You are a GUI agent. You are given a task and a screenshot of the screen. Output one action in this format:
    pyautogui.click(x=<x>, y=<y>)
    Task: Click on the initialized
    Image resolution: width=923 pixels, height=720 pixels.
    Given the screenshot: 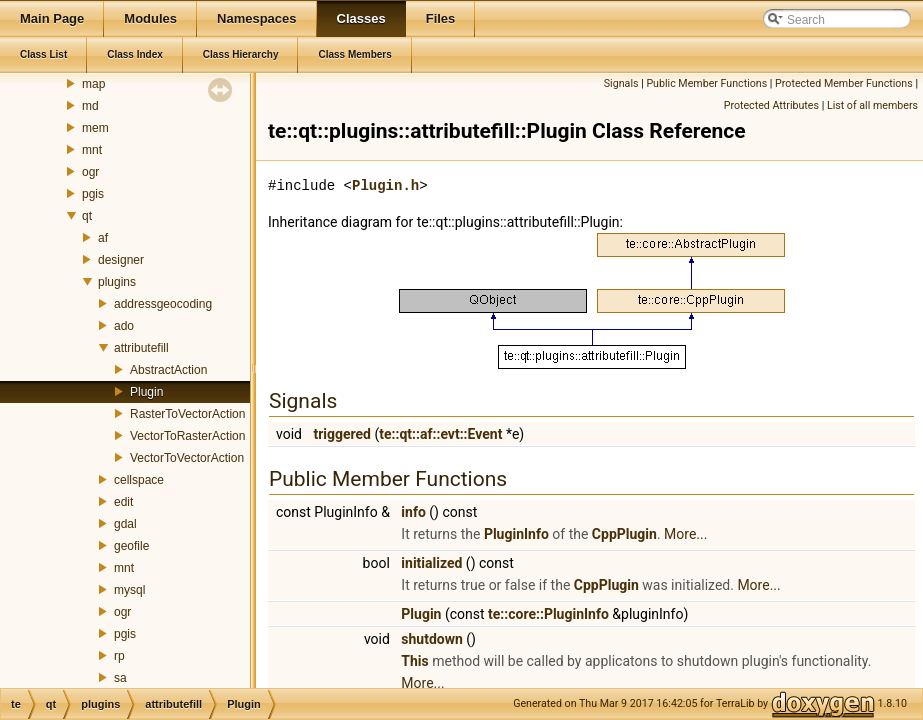 What is the action you would take?
    pyautogui.click(x=431, y=563)
    